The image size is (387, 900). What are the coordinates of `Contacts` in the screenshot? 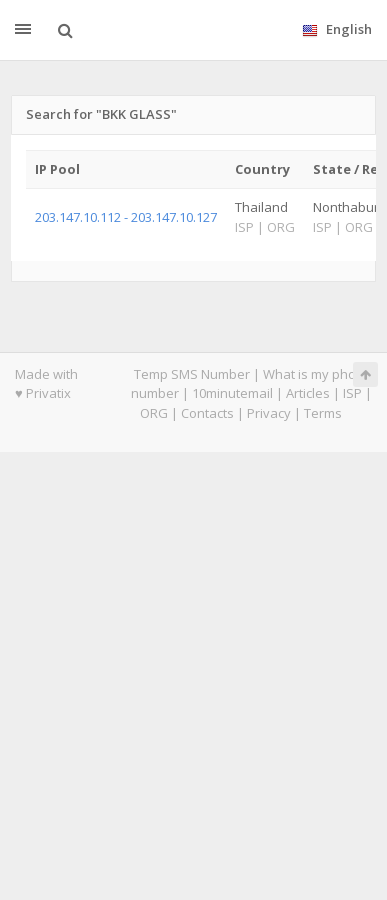 It's located at (207, 413).